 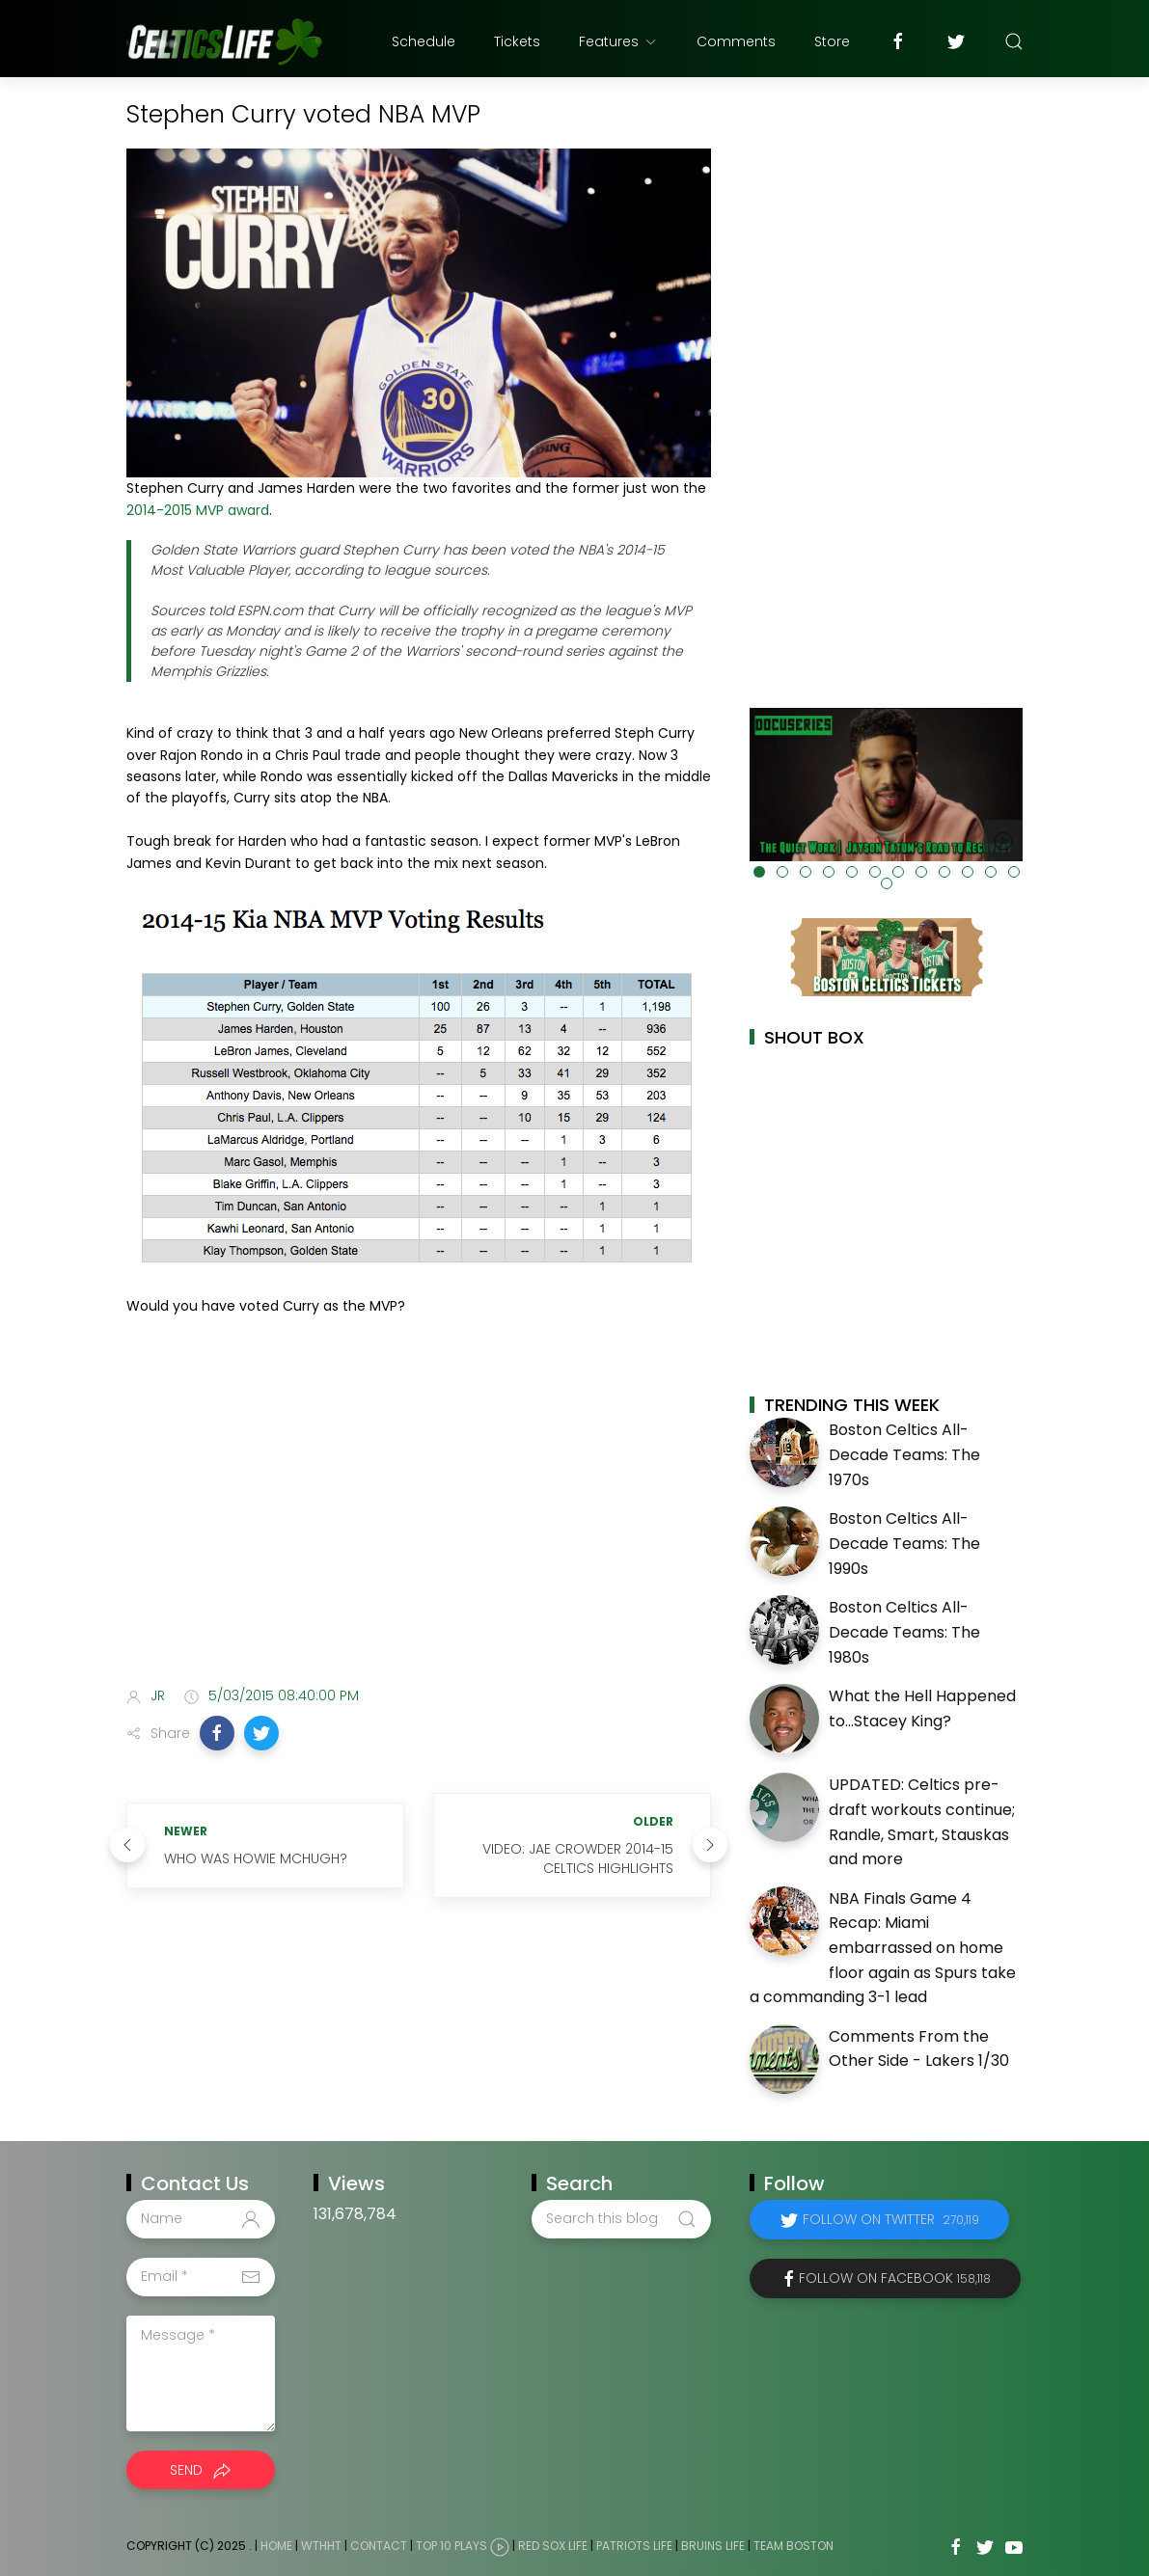 What do you see at coordinates (451, 2545) in the screenshot?
I see `Top 10 Plays` at bounding box center [451, 2545].